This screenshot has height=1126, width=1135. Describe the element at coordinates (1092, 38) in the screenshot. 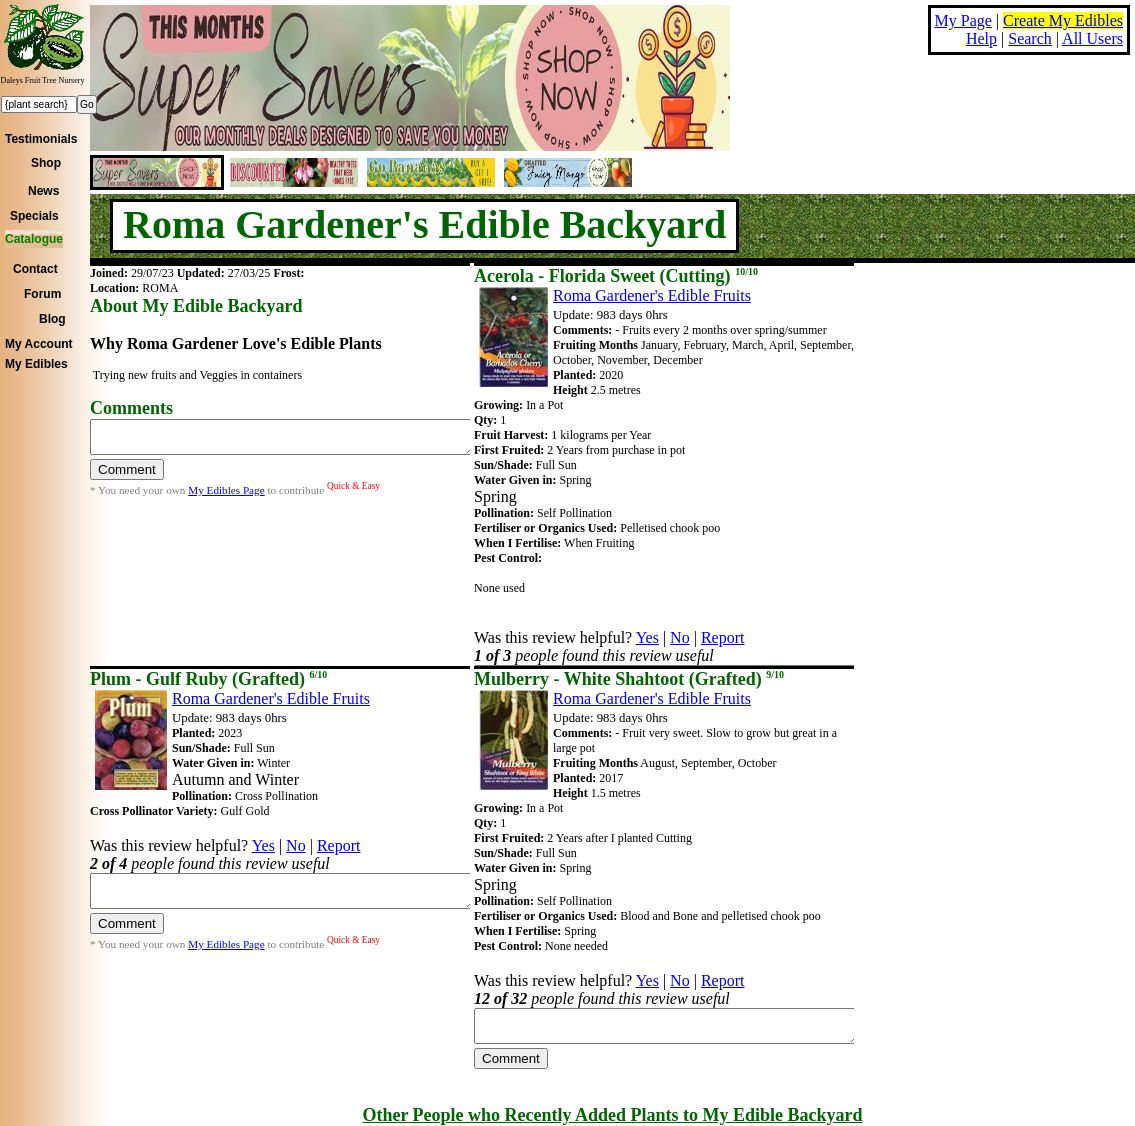

I see `All Users` at that location.